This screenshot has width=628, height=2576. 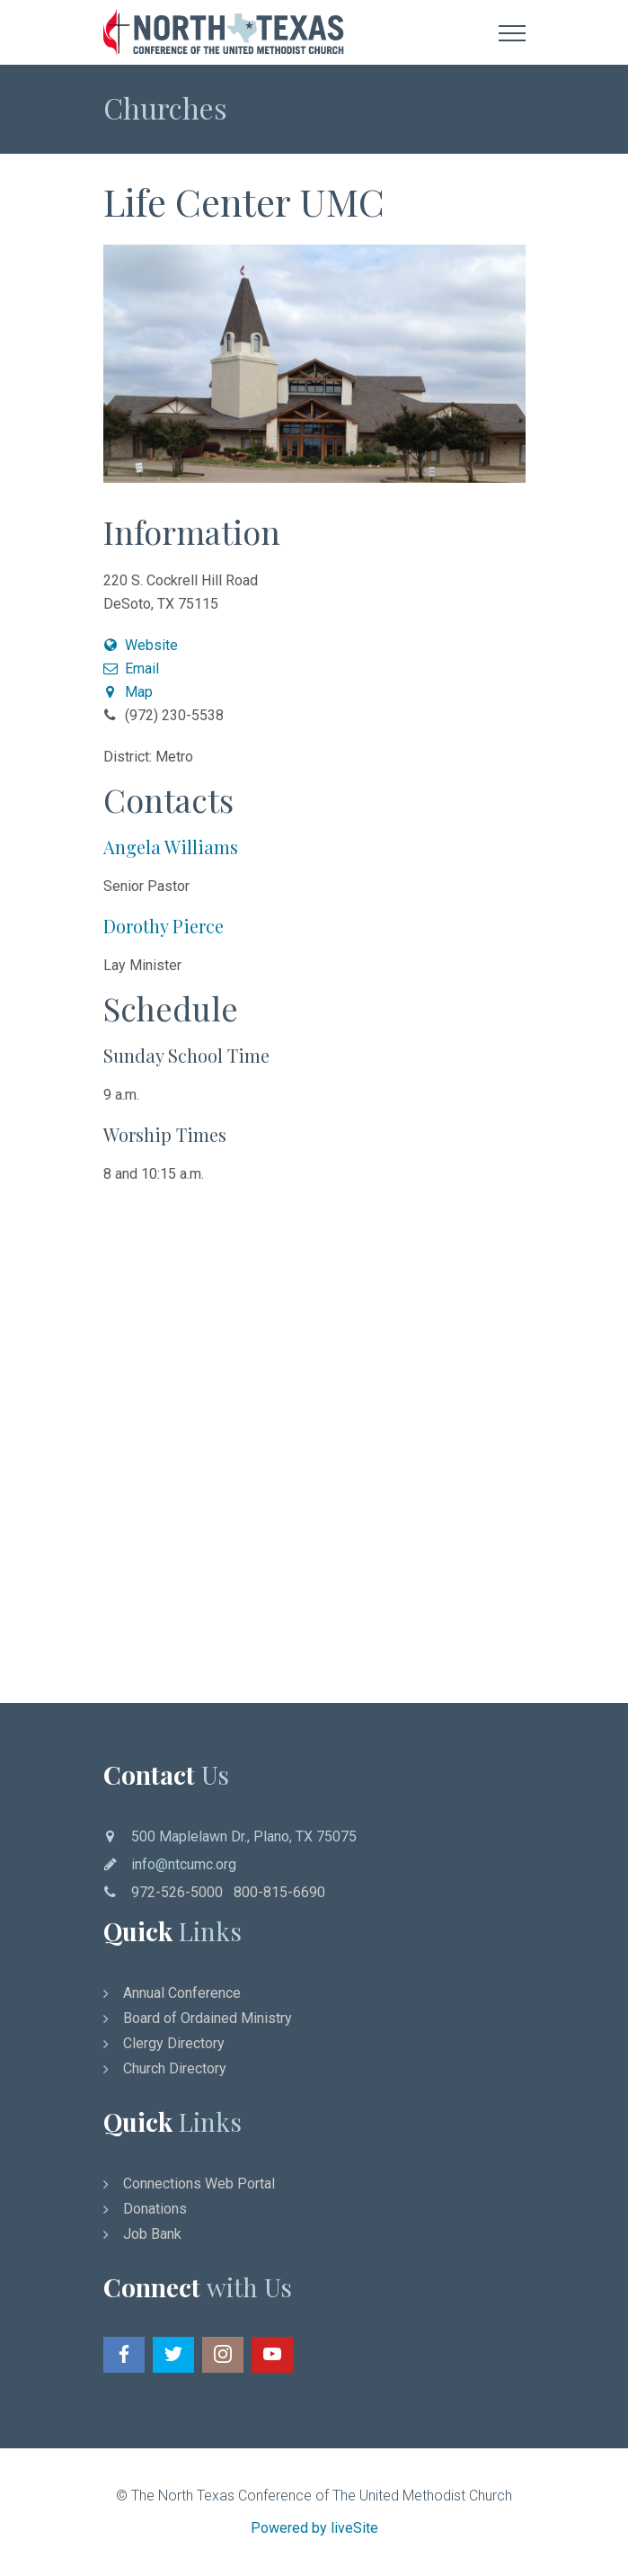 What do you see at coordinates (152, 2233) in the screenshot?
I see `Job Bank` at bounding box center [152, 2233].